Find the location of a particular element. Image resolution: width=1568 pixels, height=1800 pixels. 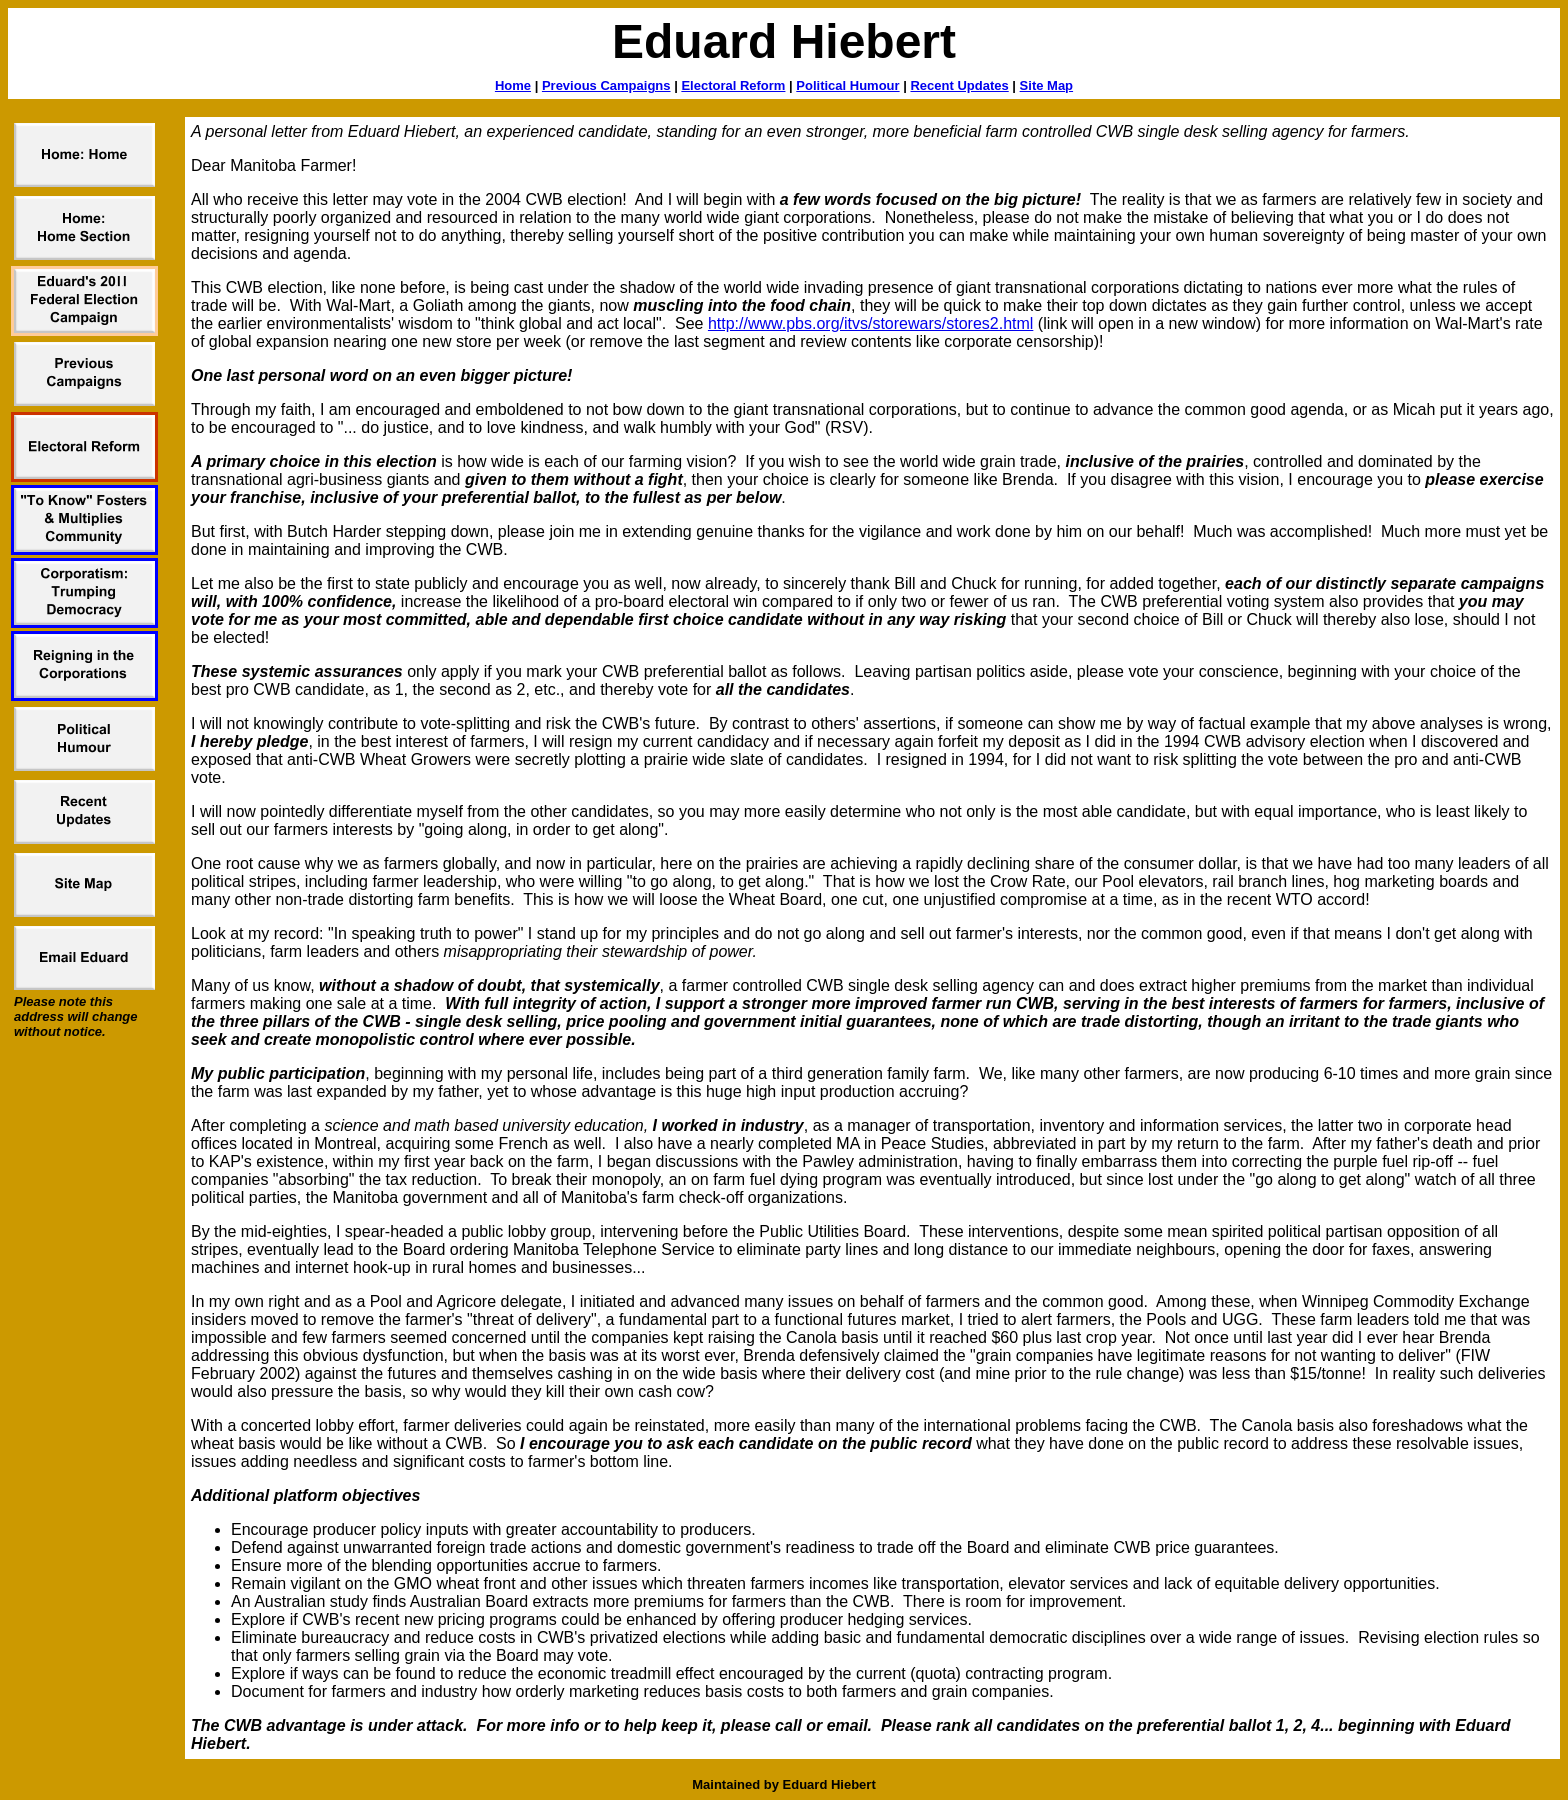

Site Map is located at coordinates (1046, 85).